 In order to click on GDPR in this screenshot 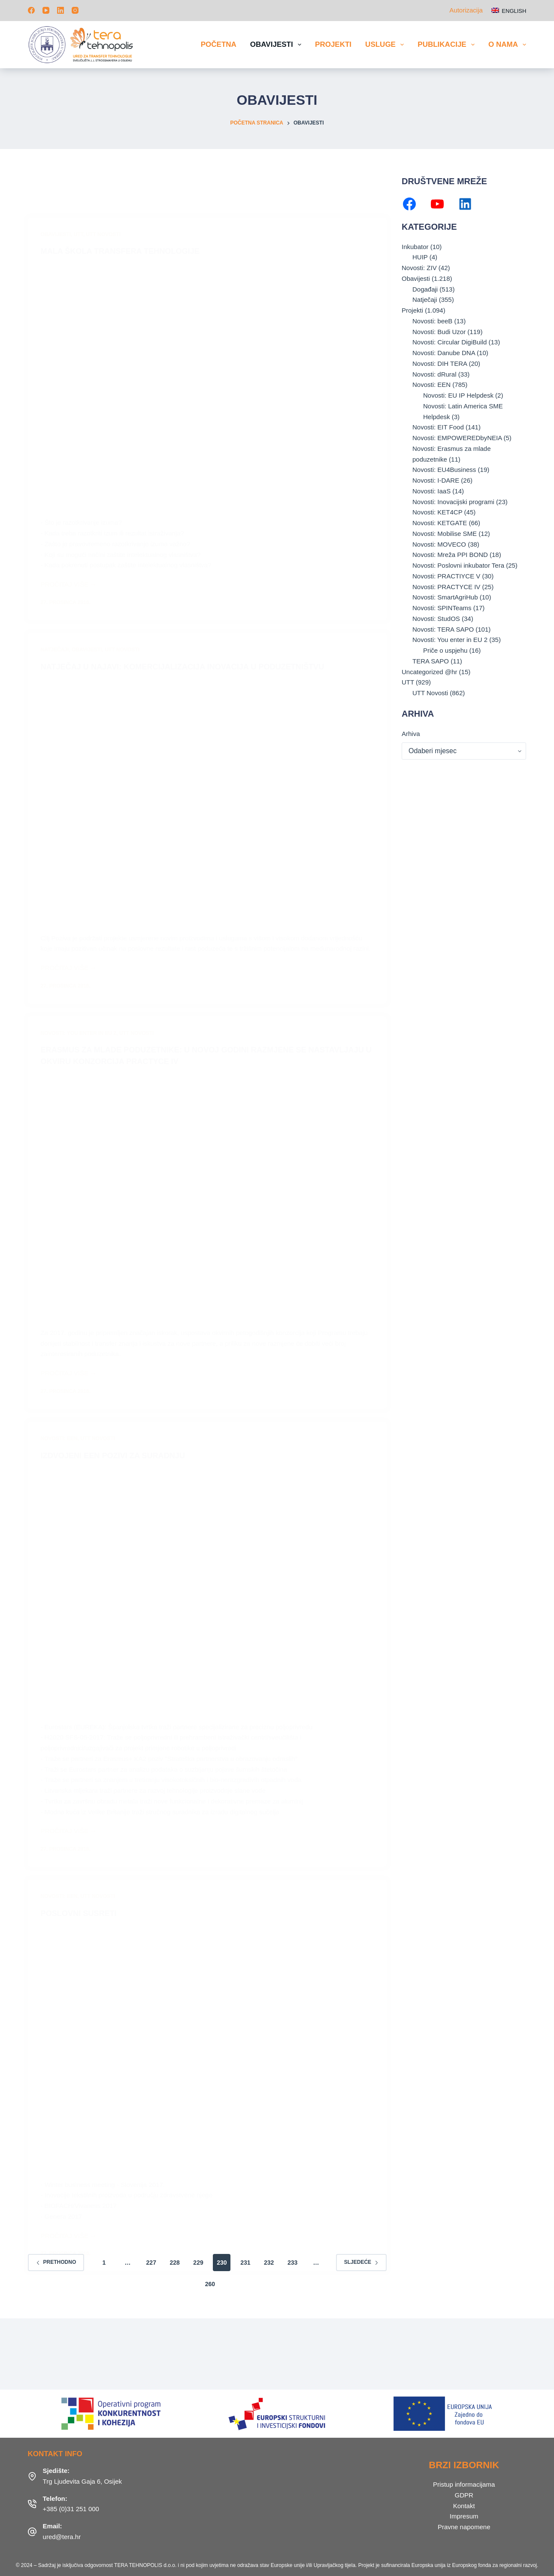, I will do `click(464, 2493)`.